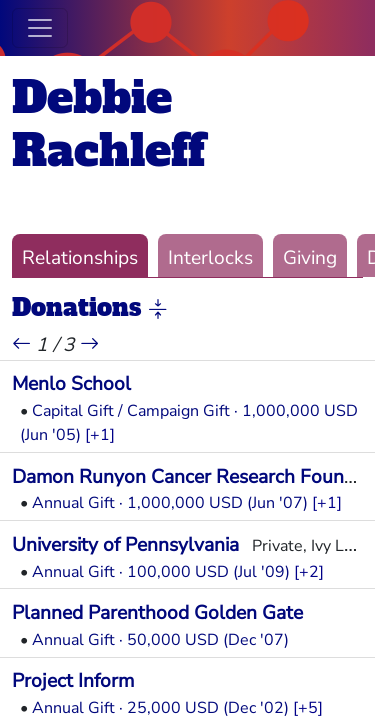  Describe the element at coordinates (308, 708) in the screenshot. I see `[+5] [button]` at that location.